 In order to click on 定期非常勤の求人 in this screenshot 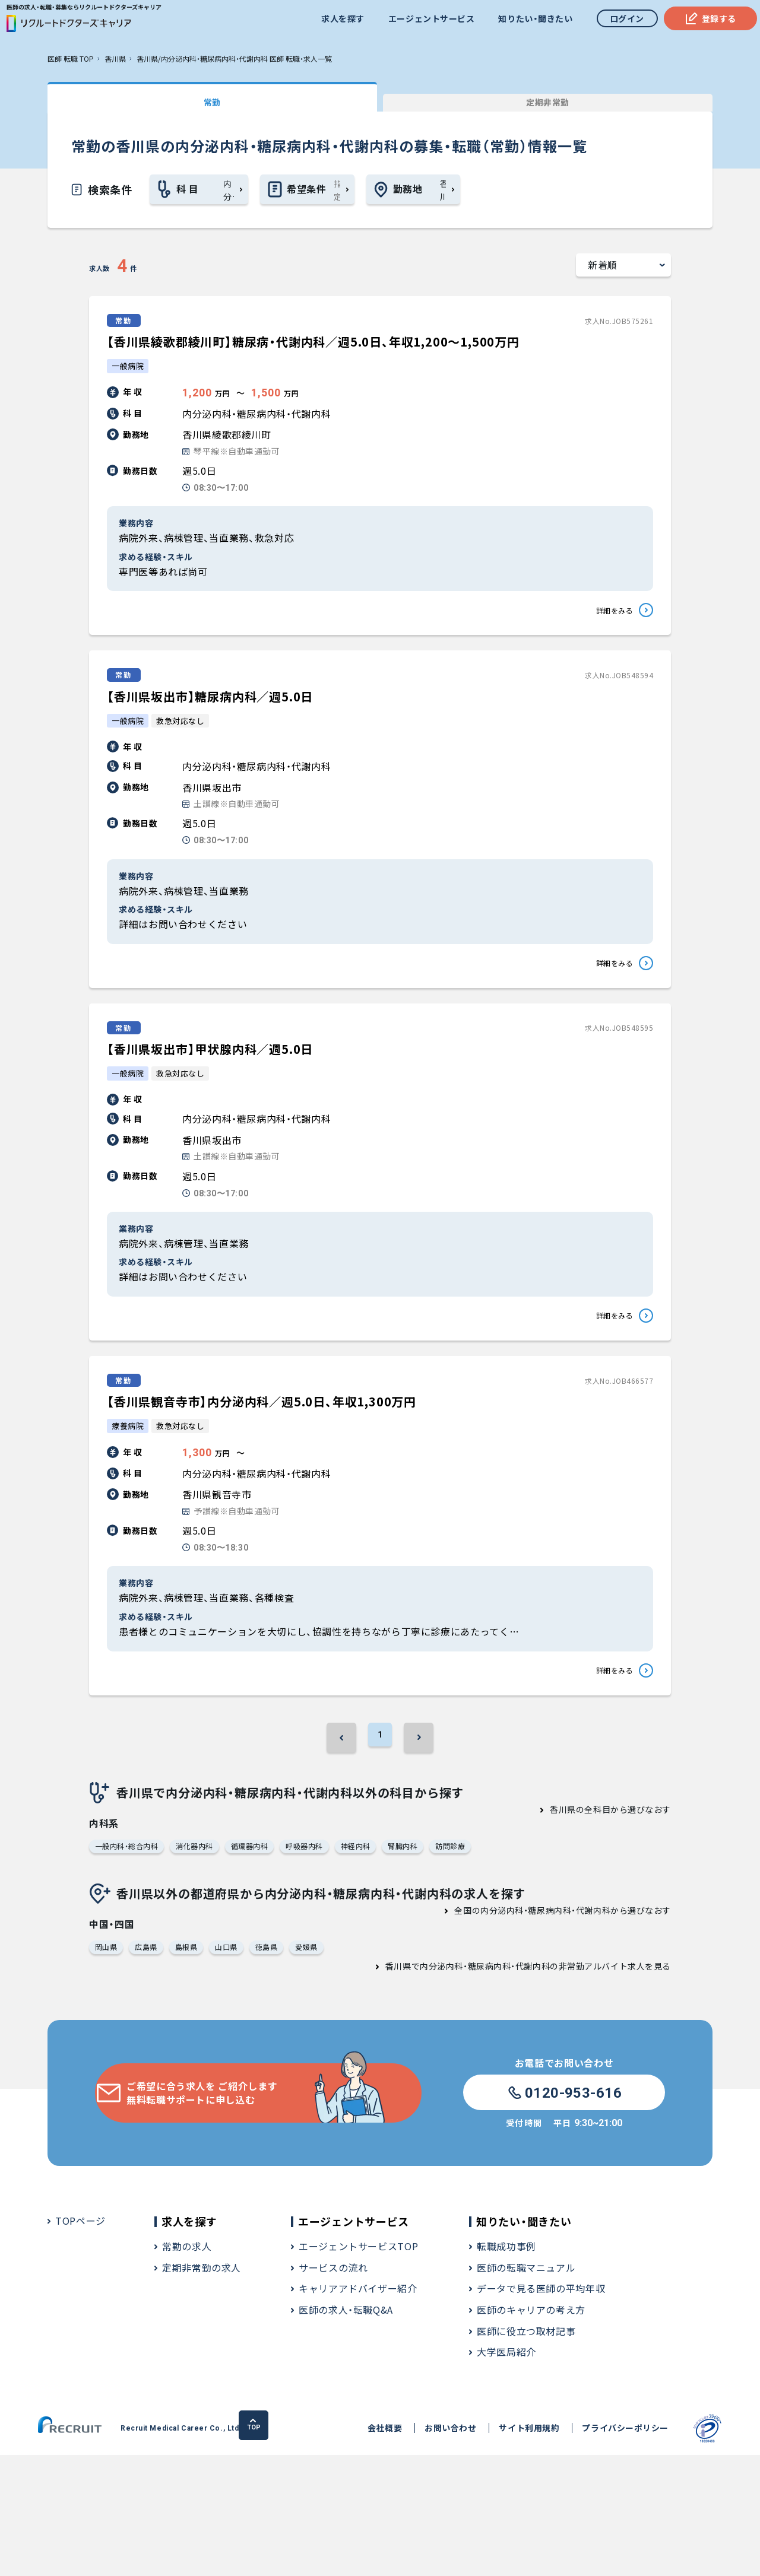, I will do `click(201, 2388)`.